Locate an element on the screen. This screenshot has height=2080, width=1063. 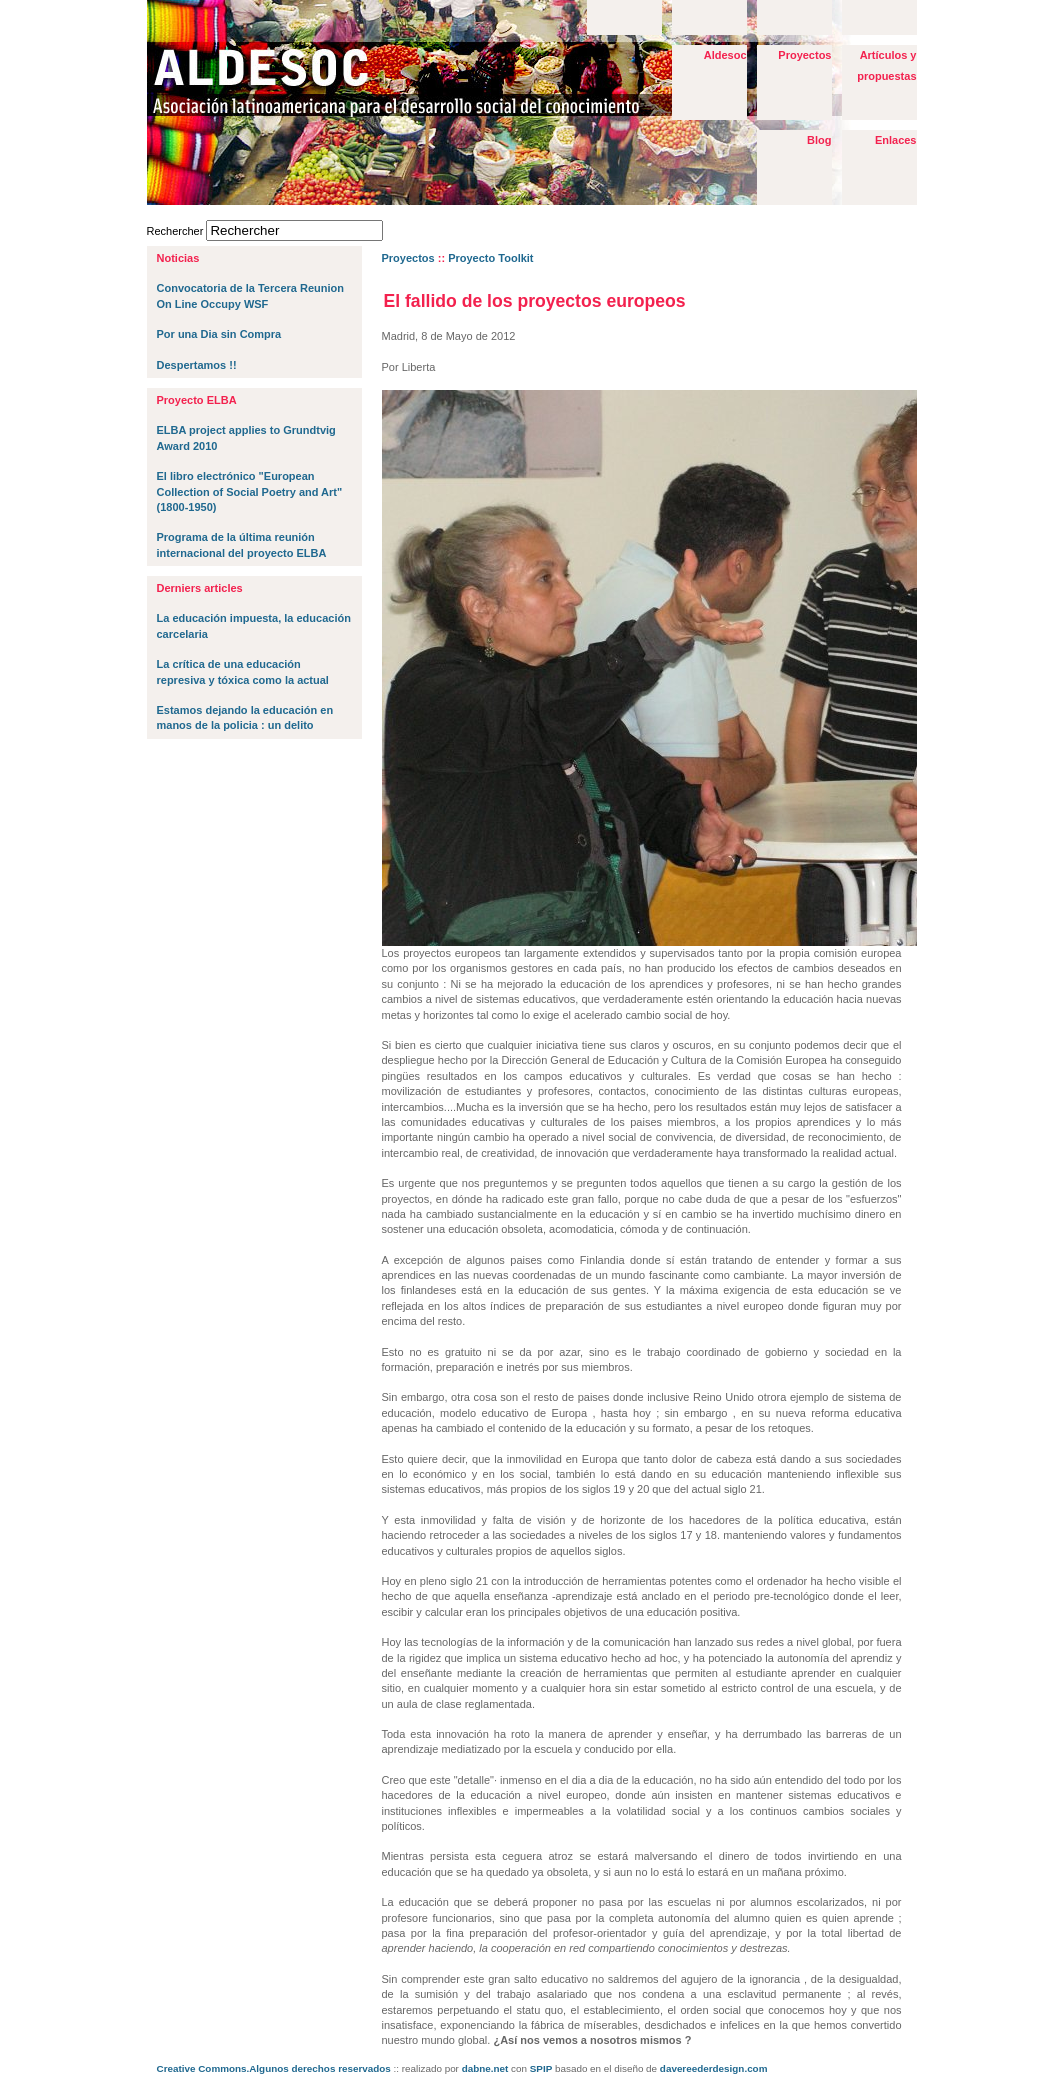
Blog is located at coordinates (819, 140).